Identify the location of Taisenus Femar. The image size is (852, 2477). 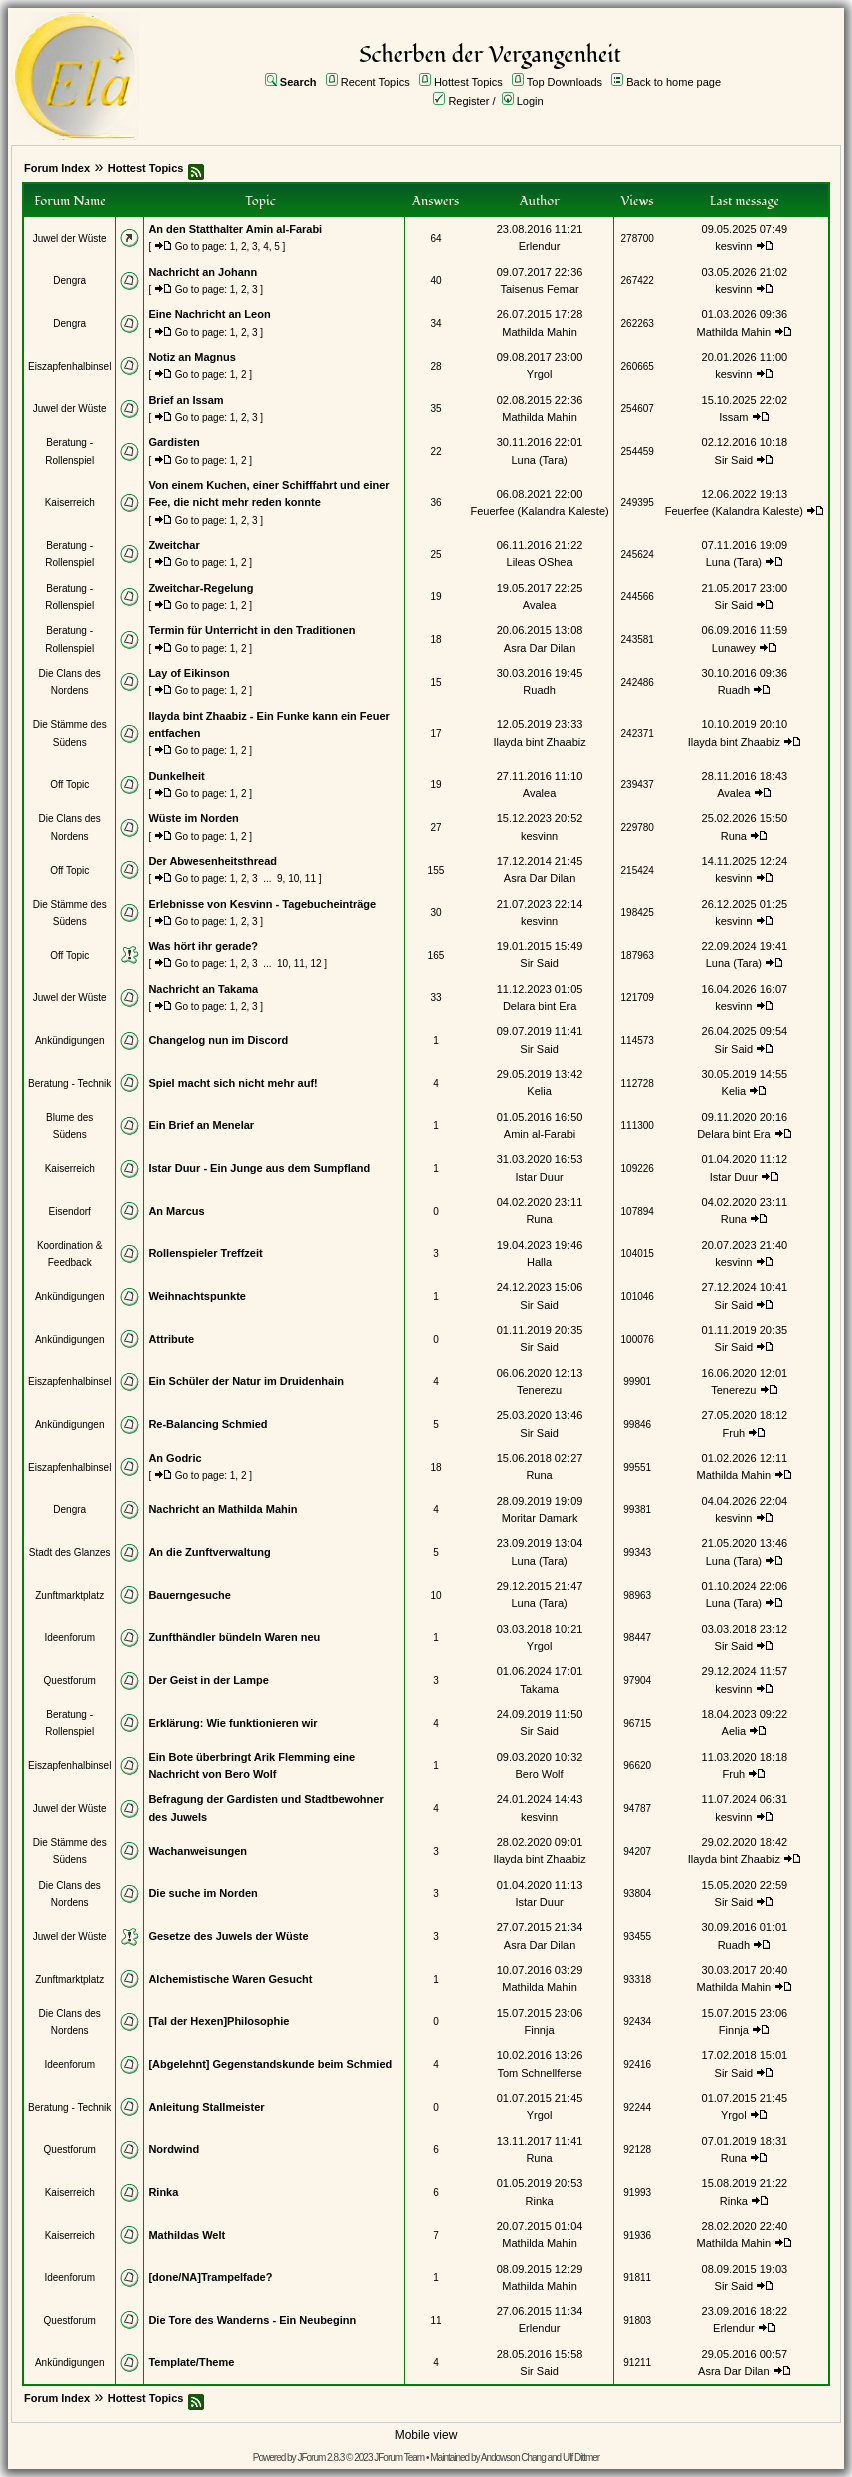
(539, 289).